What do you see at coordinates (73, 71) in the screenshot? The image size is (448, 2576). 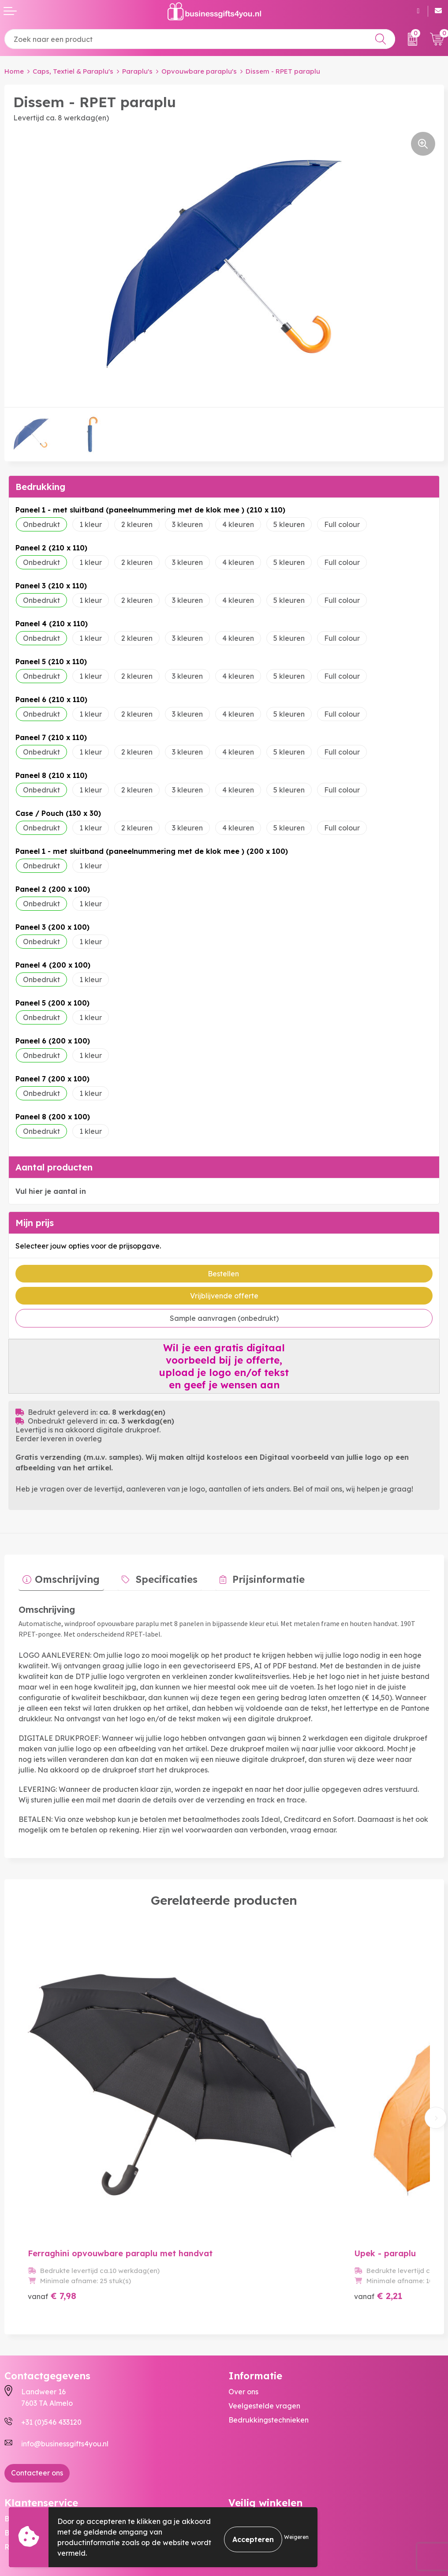 I see `Caps, Textiel & Paraplu's` at bounding box center [73, 71].